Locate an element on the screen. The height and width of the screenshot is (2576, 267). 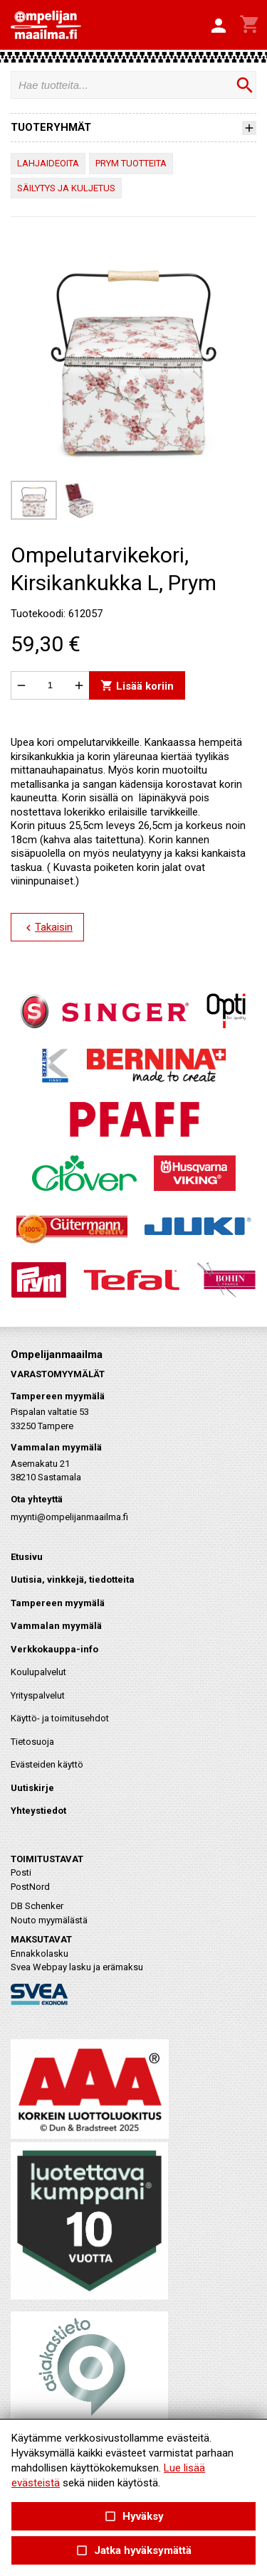
PRYM TUOTTEITA is located at coordinates (131, 163).